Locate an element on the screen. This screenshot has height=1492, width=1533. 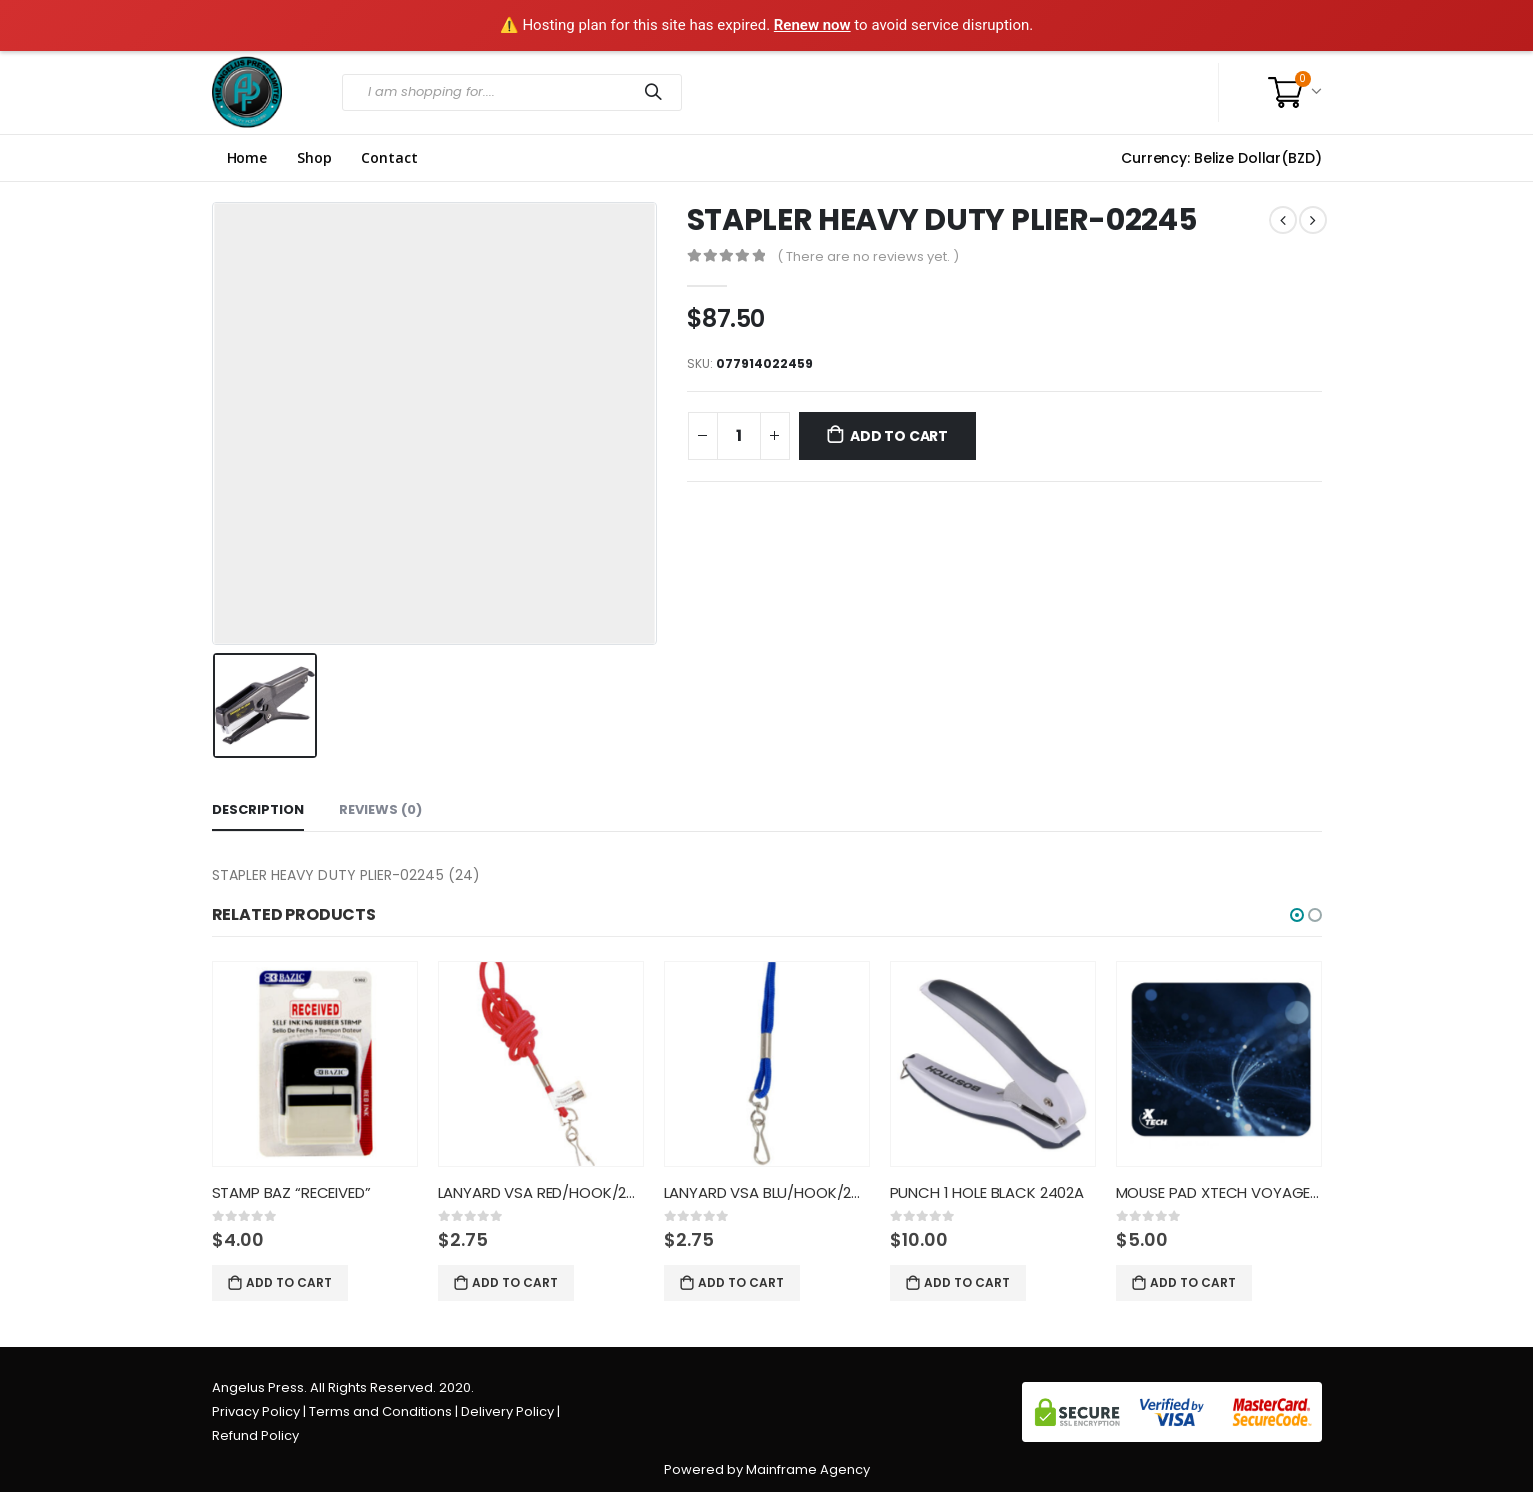
( There are no reviews yet. ) is located at coordinates (868, 256).